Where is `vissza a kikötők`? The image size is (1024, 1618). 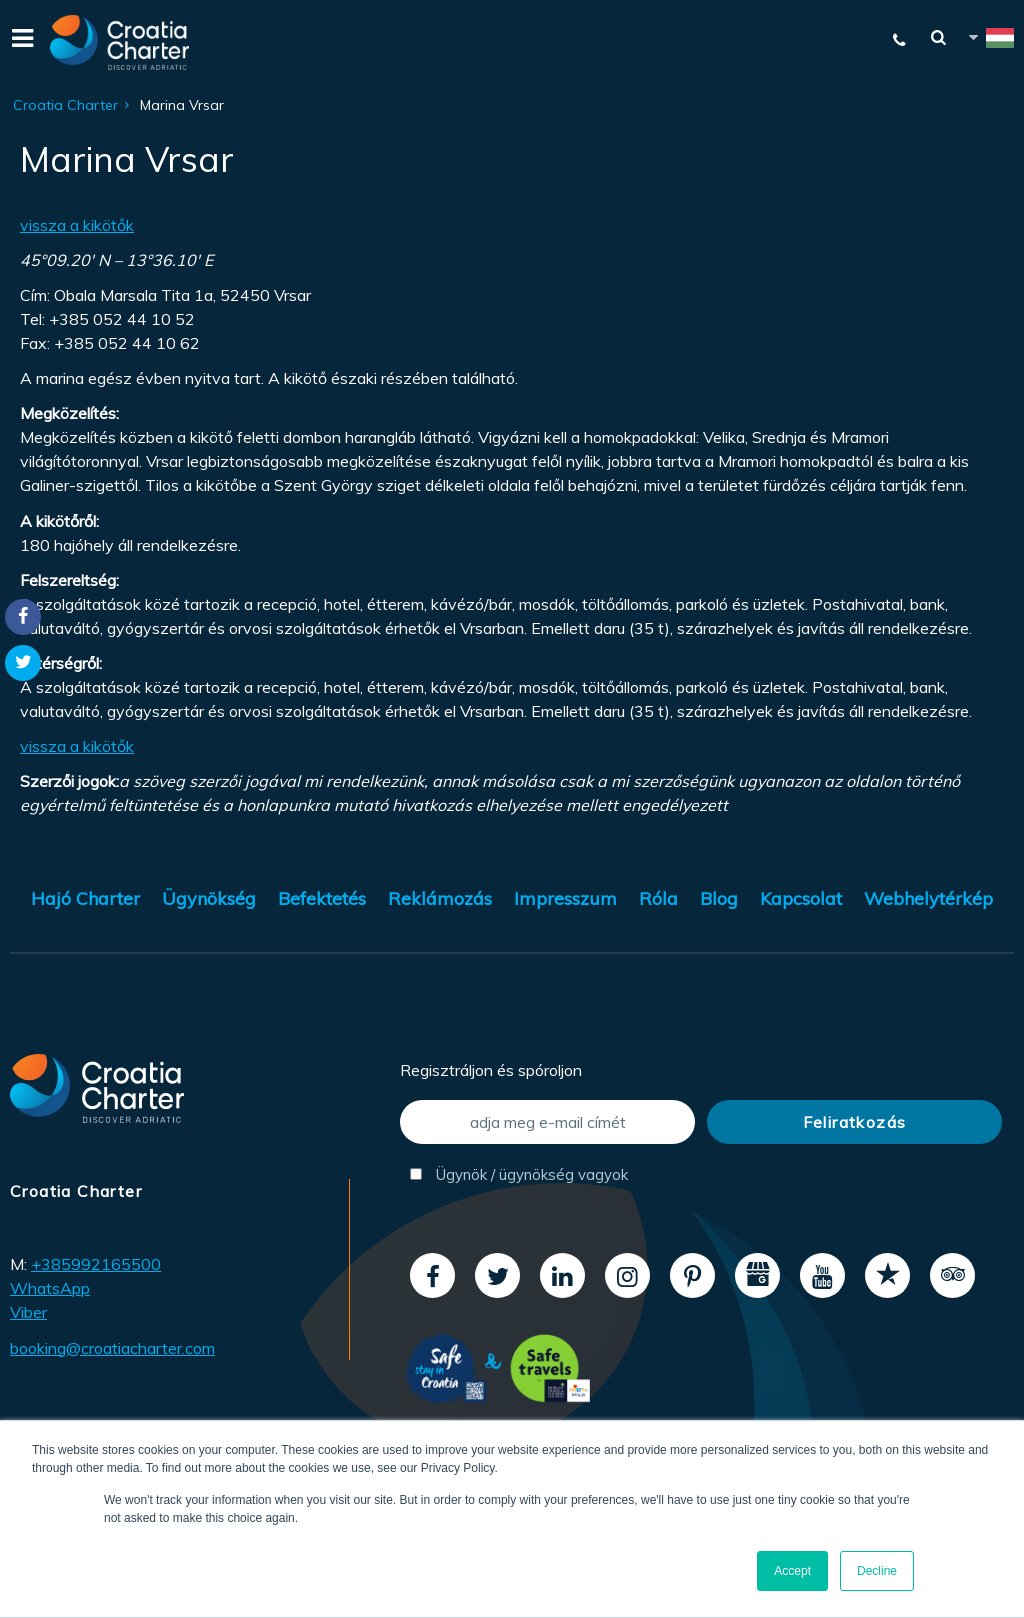
vissza a kikötők is located at coordinates (77, 225).